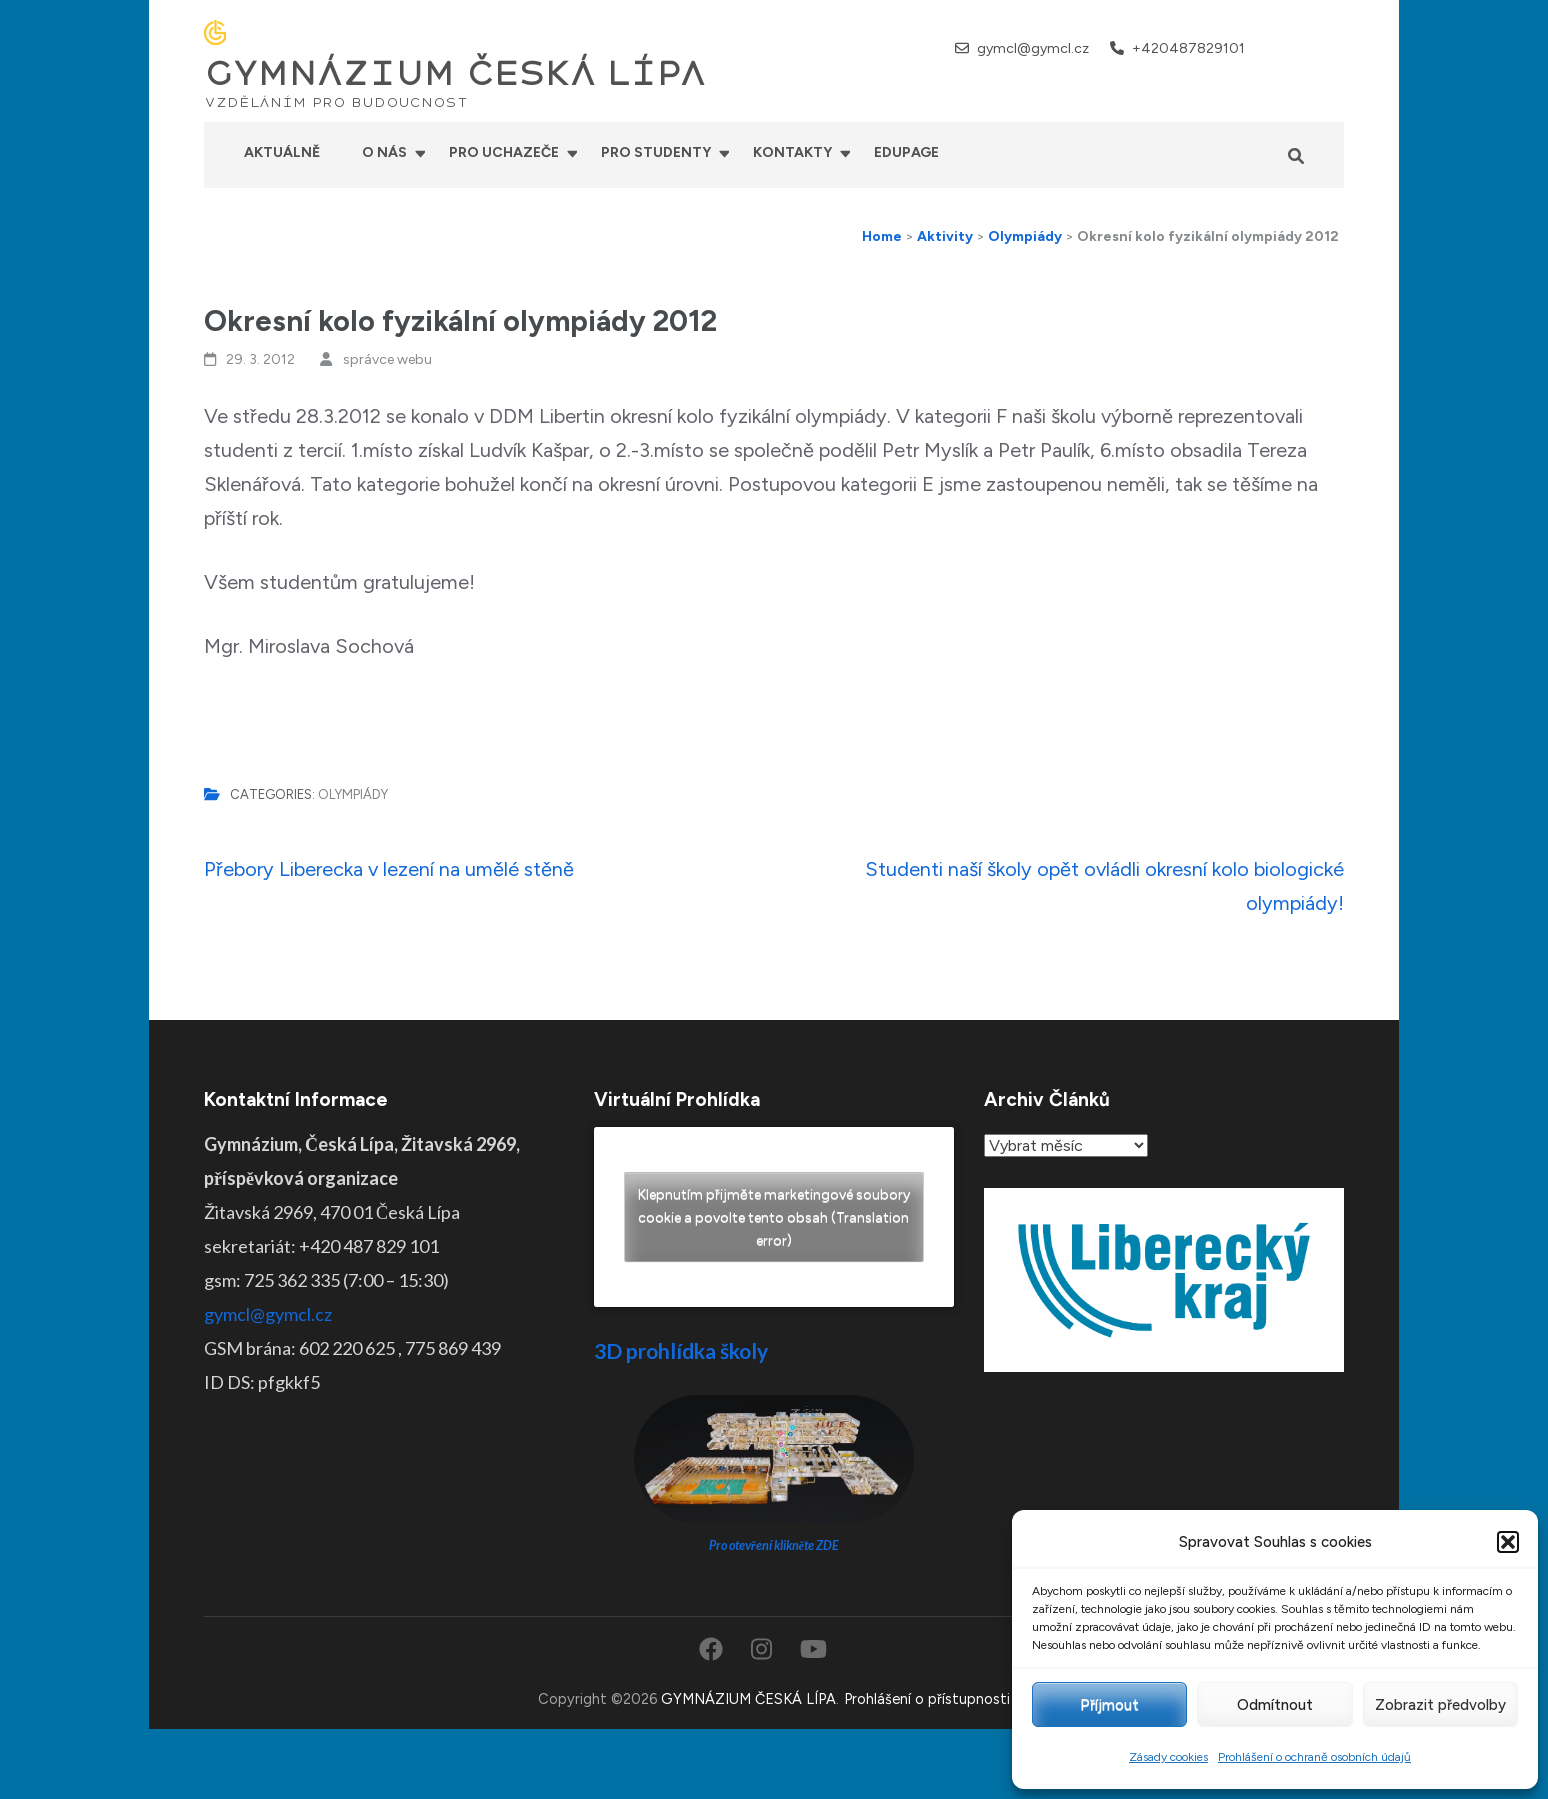  I want to click on Odmítnout, so click(1275, 1705).